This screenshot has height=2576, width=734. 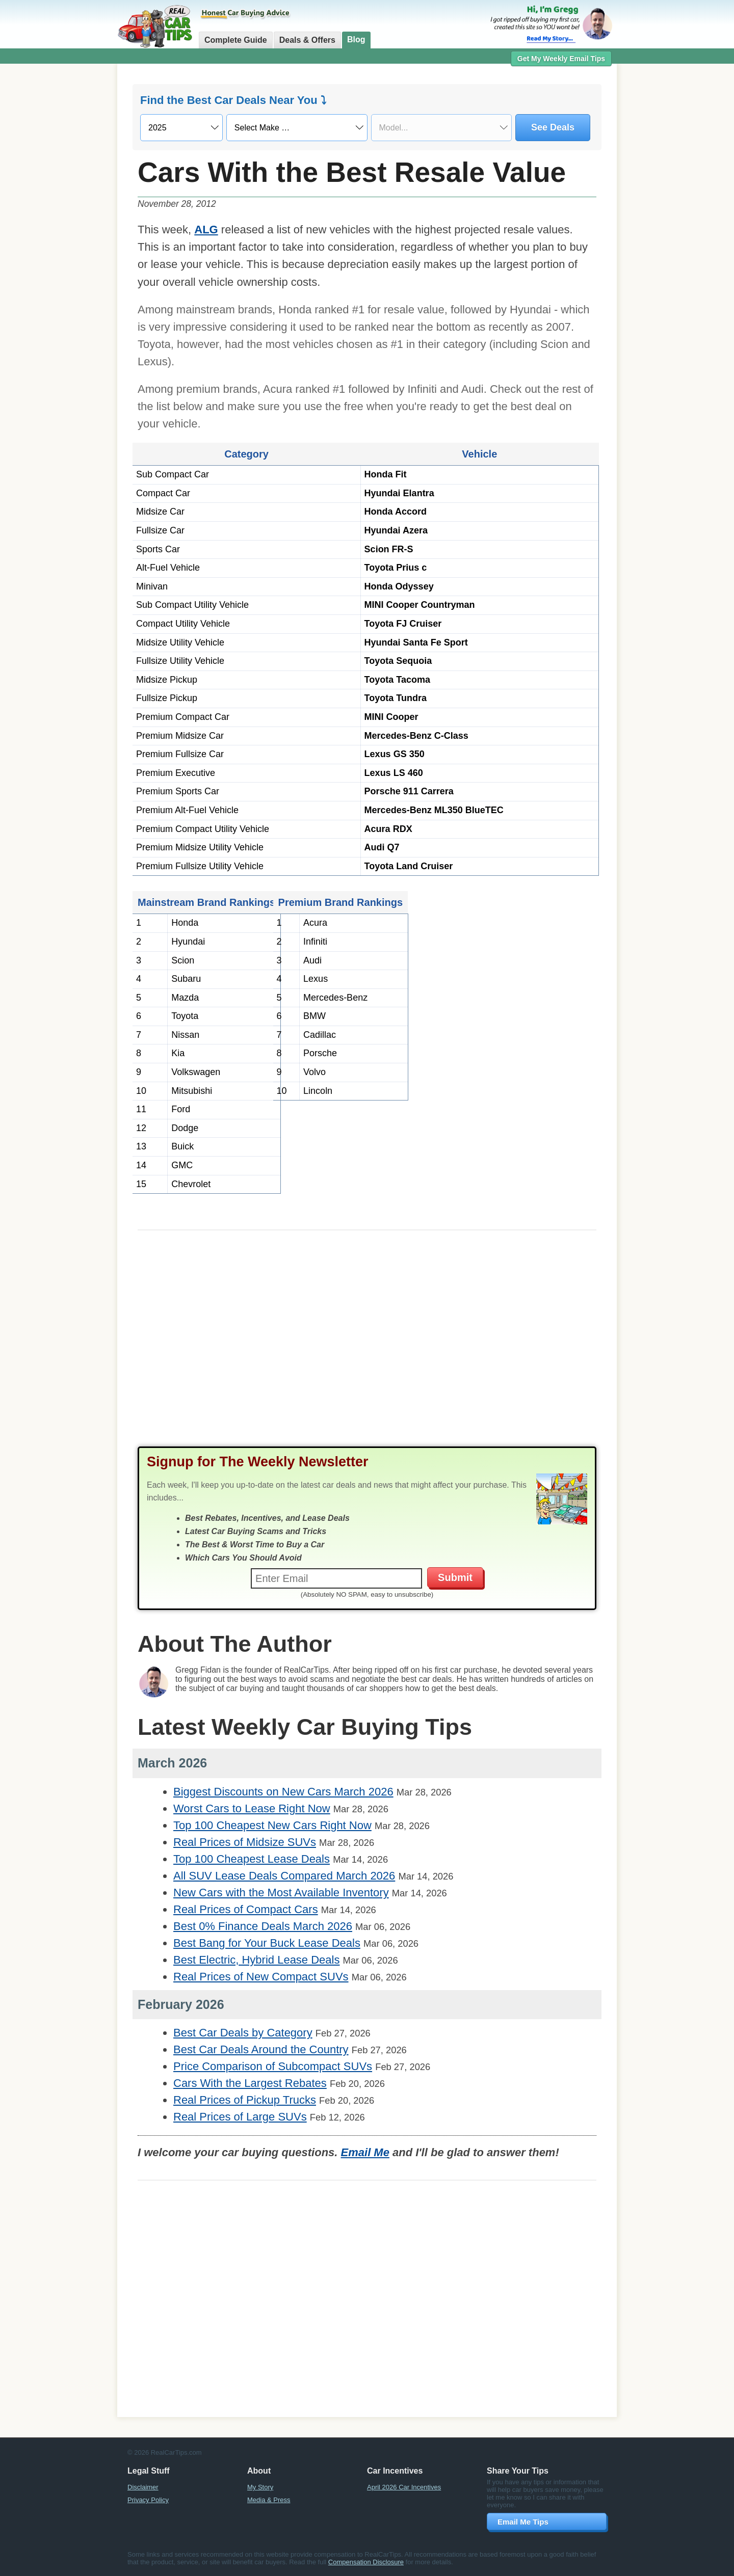 What do you see at coordinates (251, 1808) in the screenshot?
I see `Worst Cars to Lease Right Now` at bounding box center [251, 1808].